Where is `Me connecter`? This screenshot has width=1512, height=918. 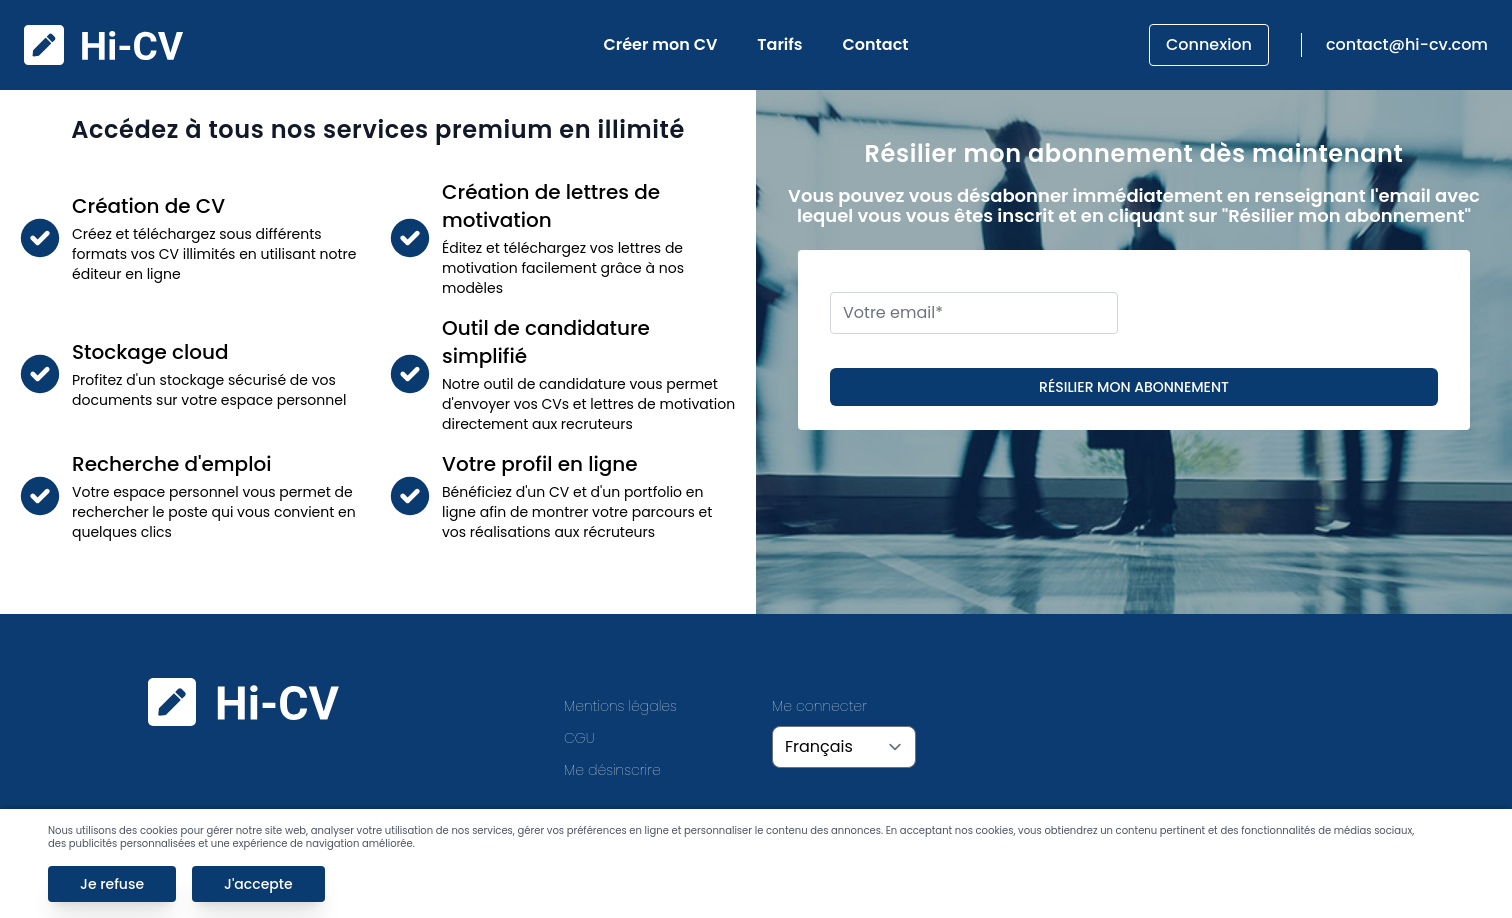
Me connecter is located at coordinates (819, 706).